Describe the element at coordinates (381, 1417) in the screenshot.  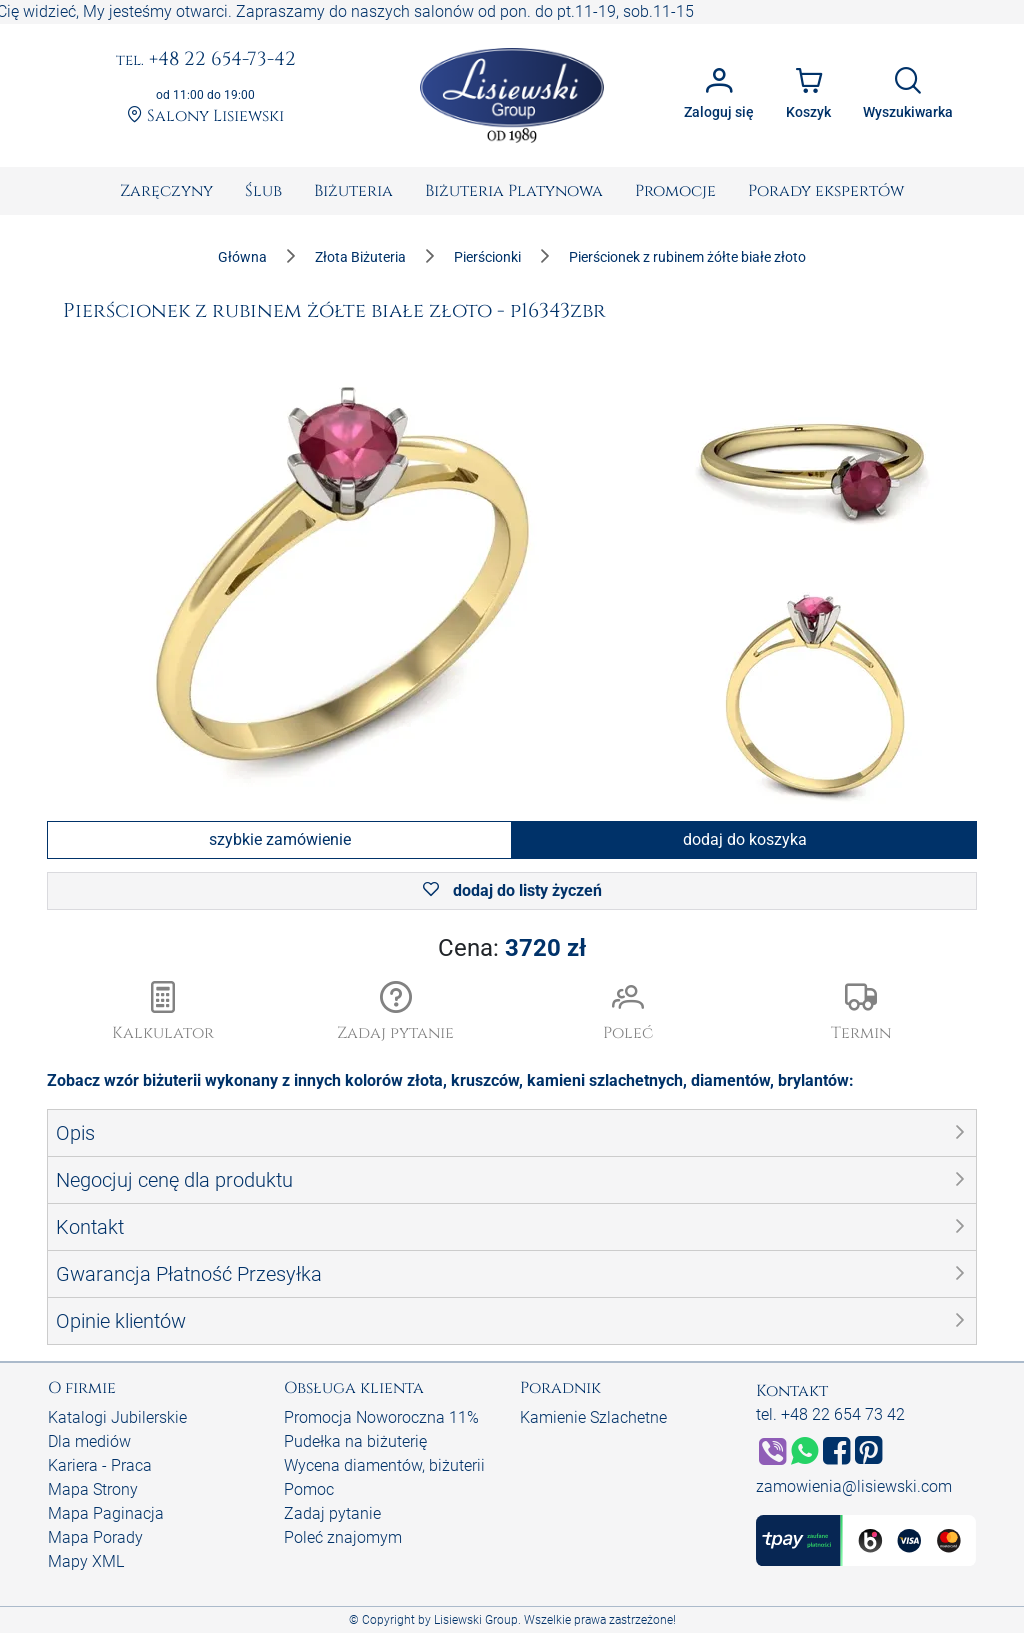
I see `Promocja Noworoczna 11%` at that location.